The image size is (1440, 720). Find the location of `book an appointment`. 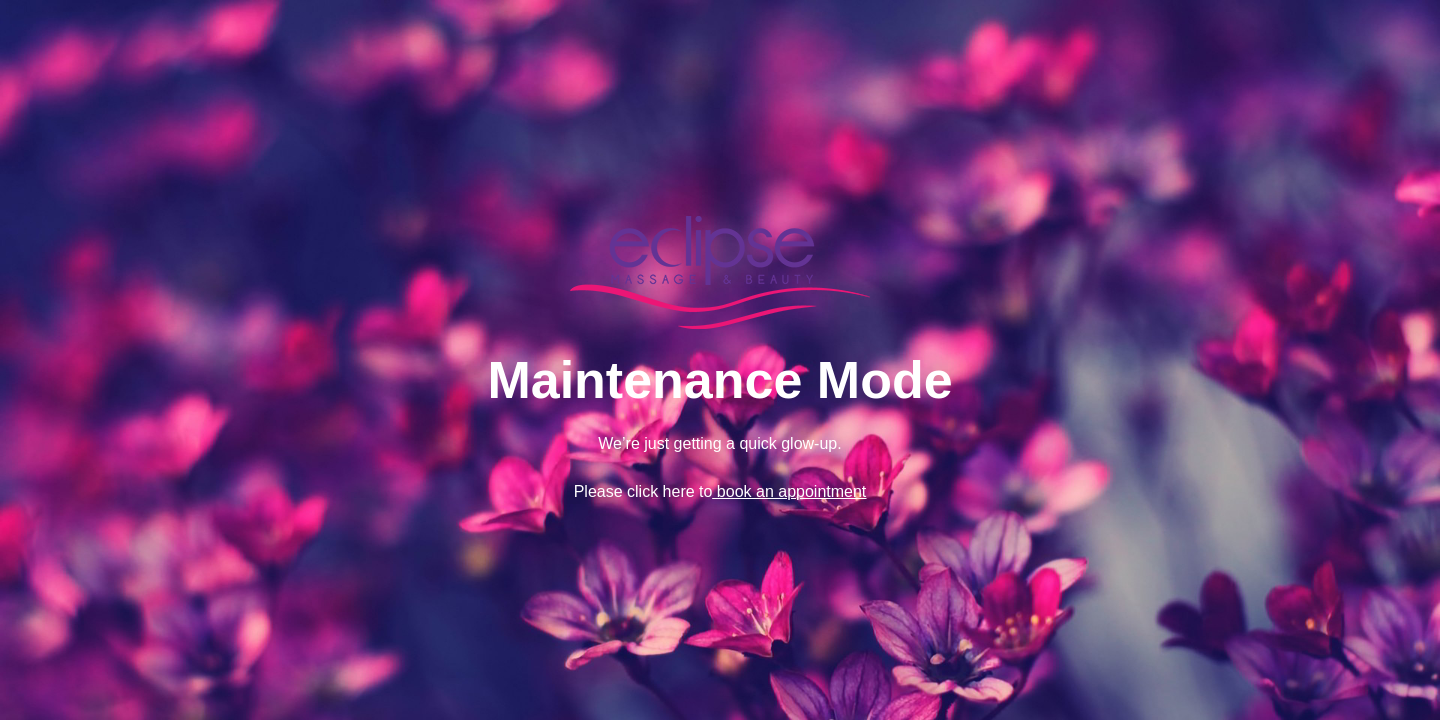

book an appointment is located at coordinates (789, 491).